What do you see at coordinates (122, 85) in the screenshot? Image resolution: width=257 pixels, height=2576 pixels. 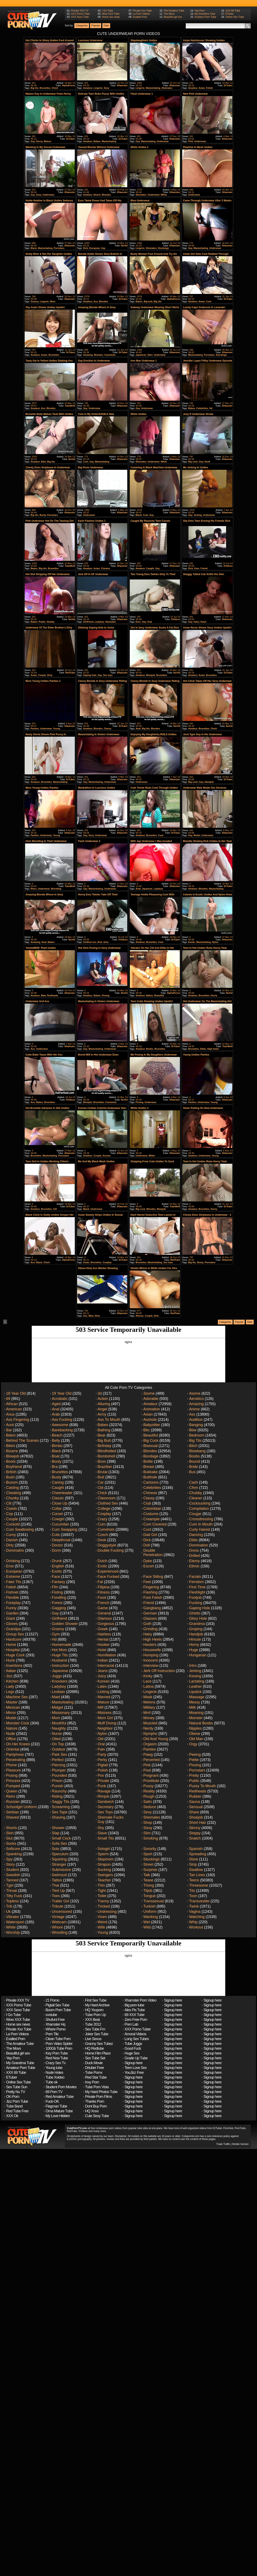 I see `XHamster` at bounding box center [122, 85].